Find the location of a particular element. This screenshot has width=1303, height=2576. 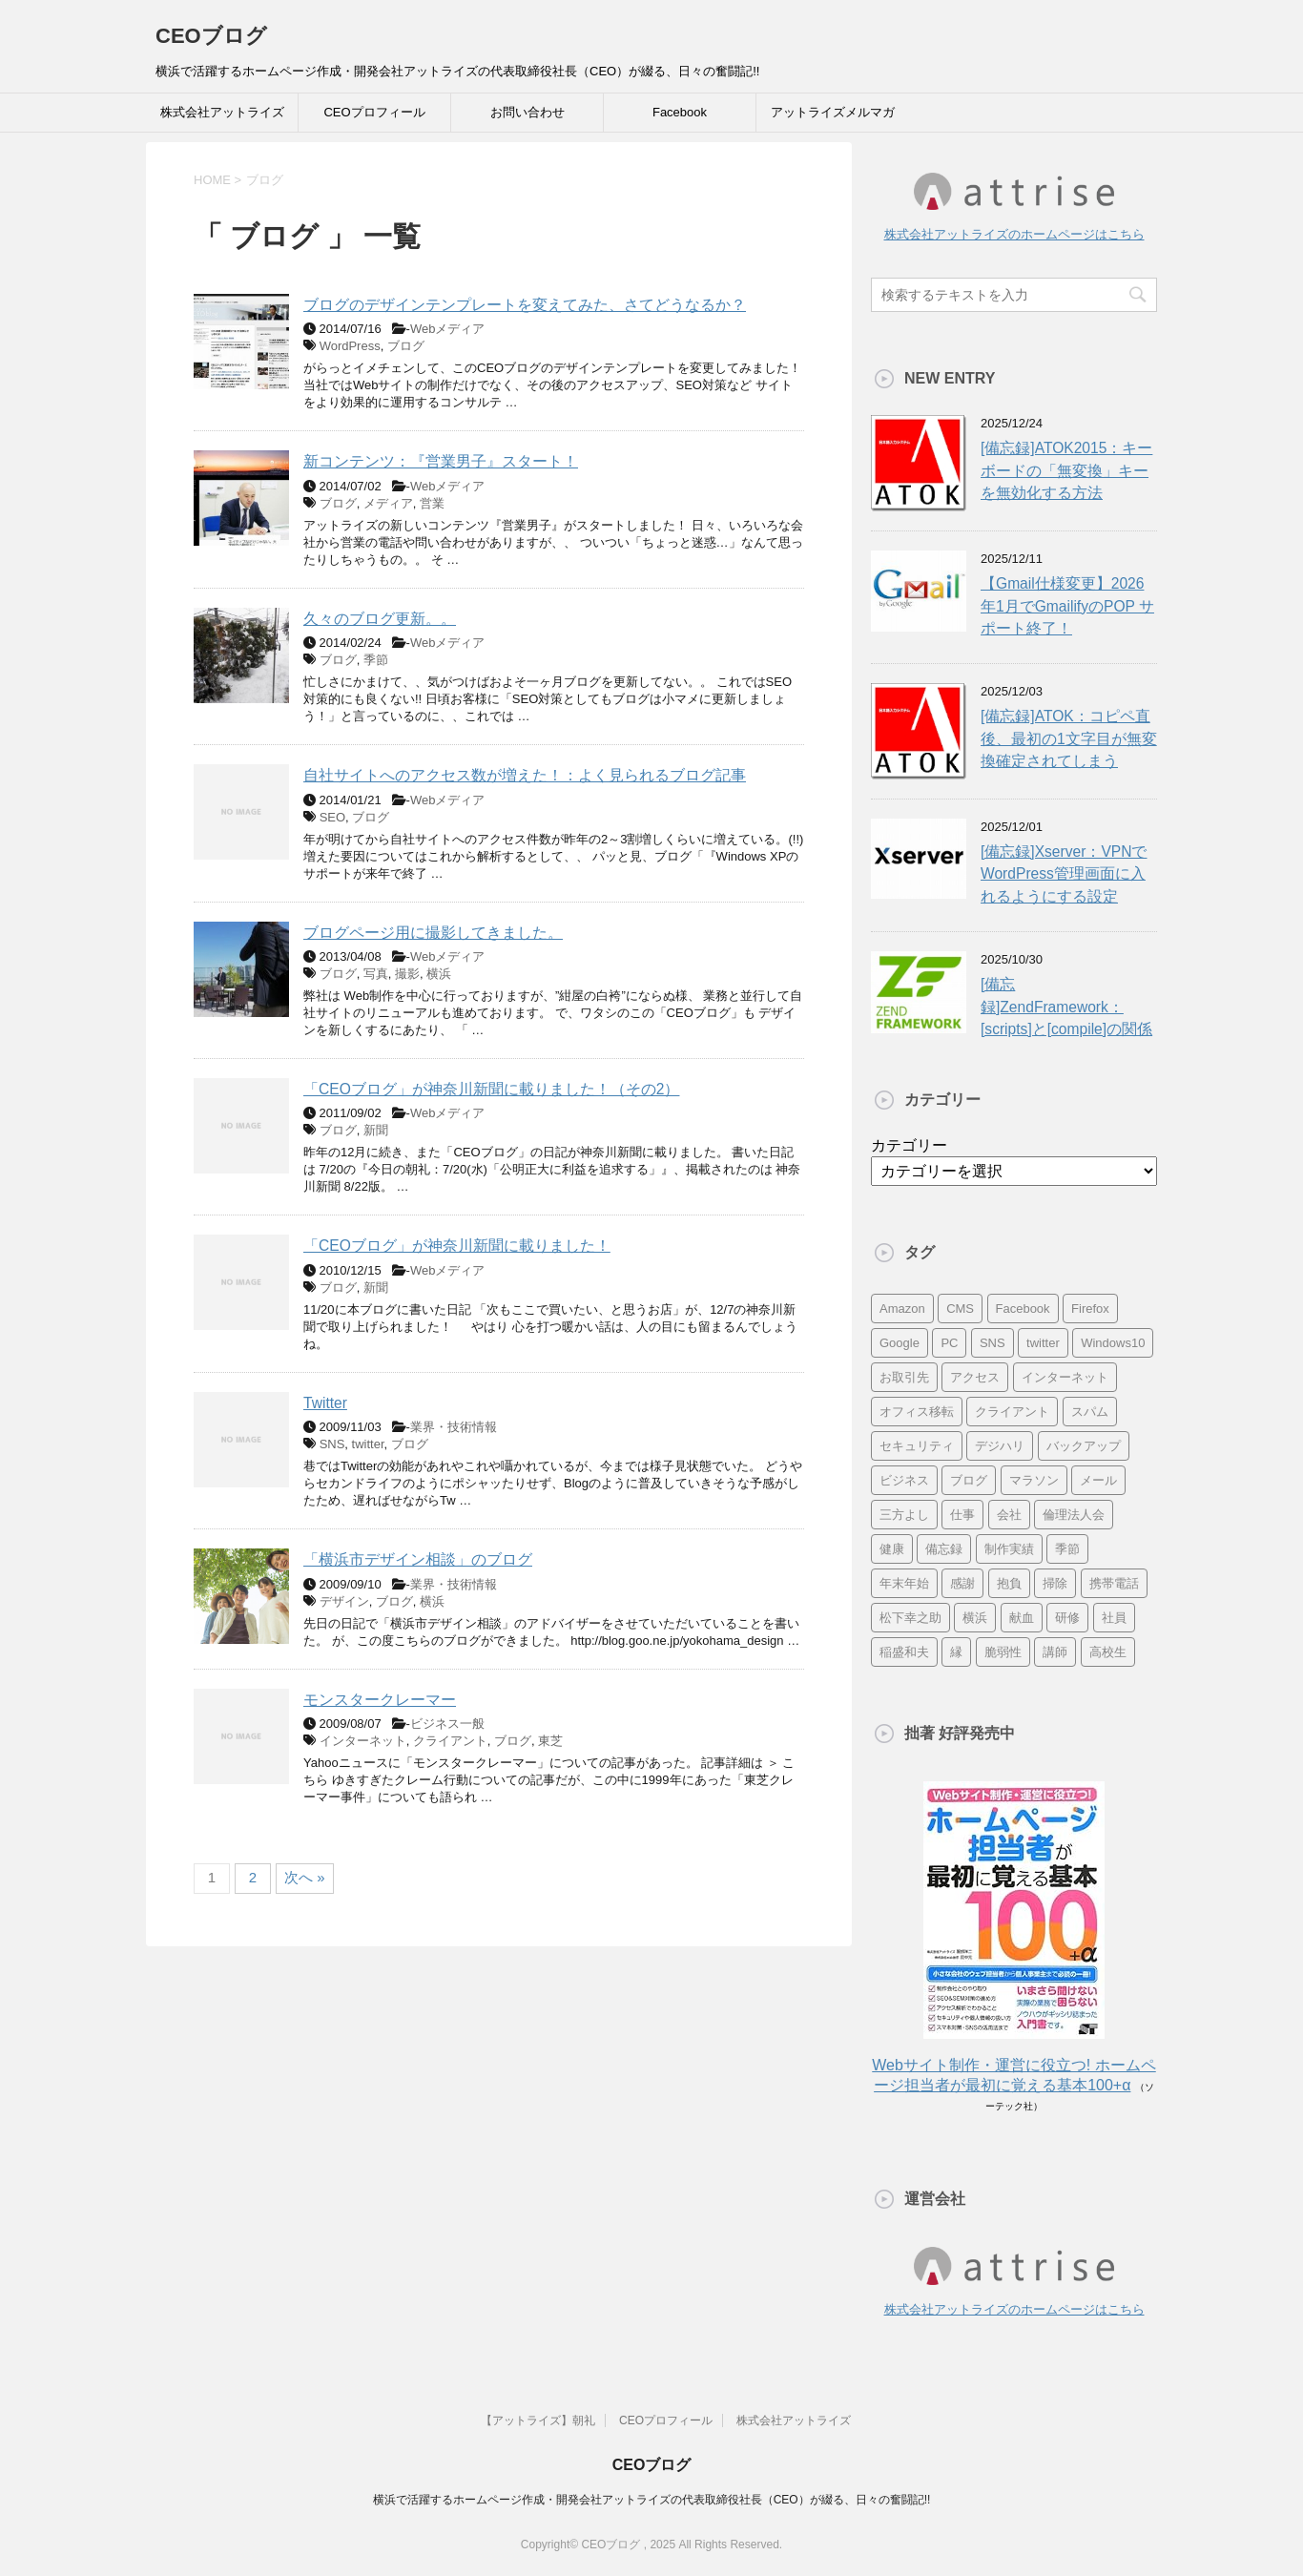

[備忘録]Xserver：VPNでWordPress管理画面に入れるようにする設定 is located at coordinates (1064, 873).